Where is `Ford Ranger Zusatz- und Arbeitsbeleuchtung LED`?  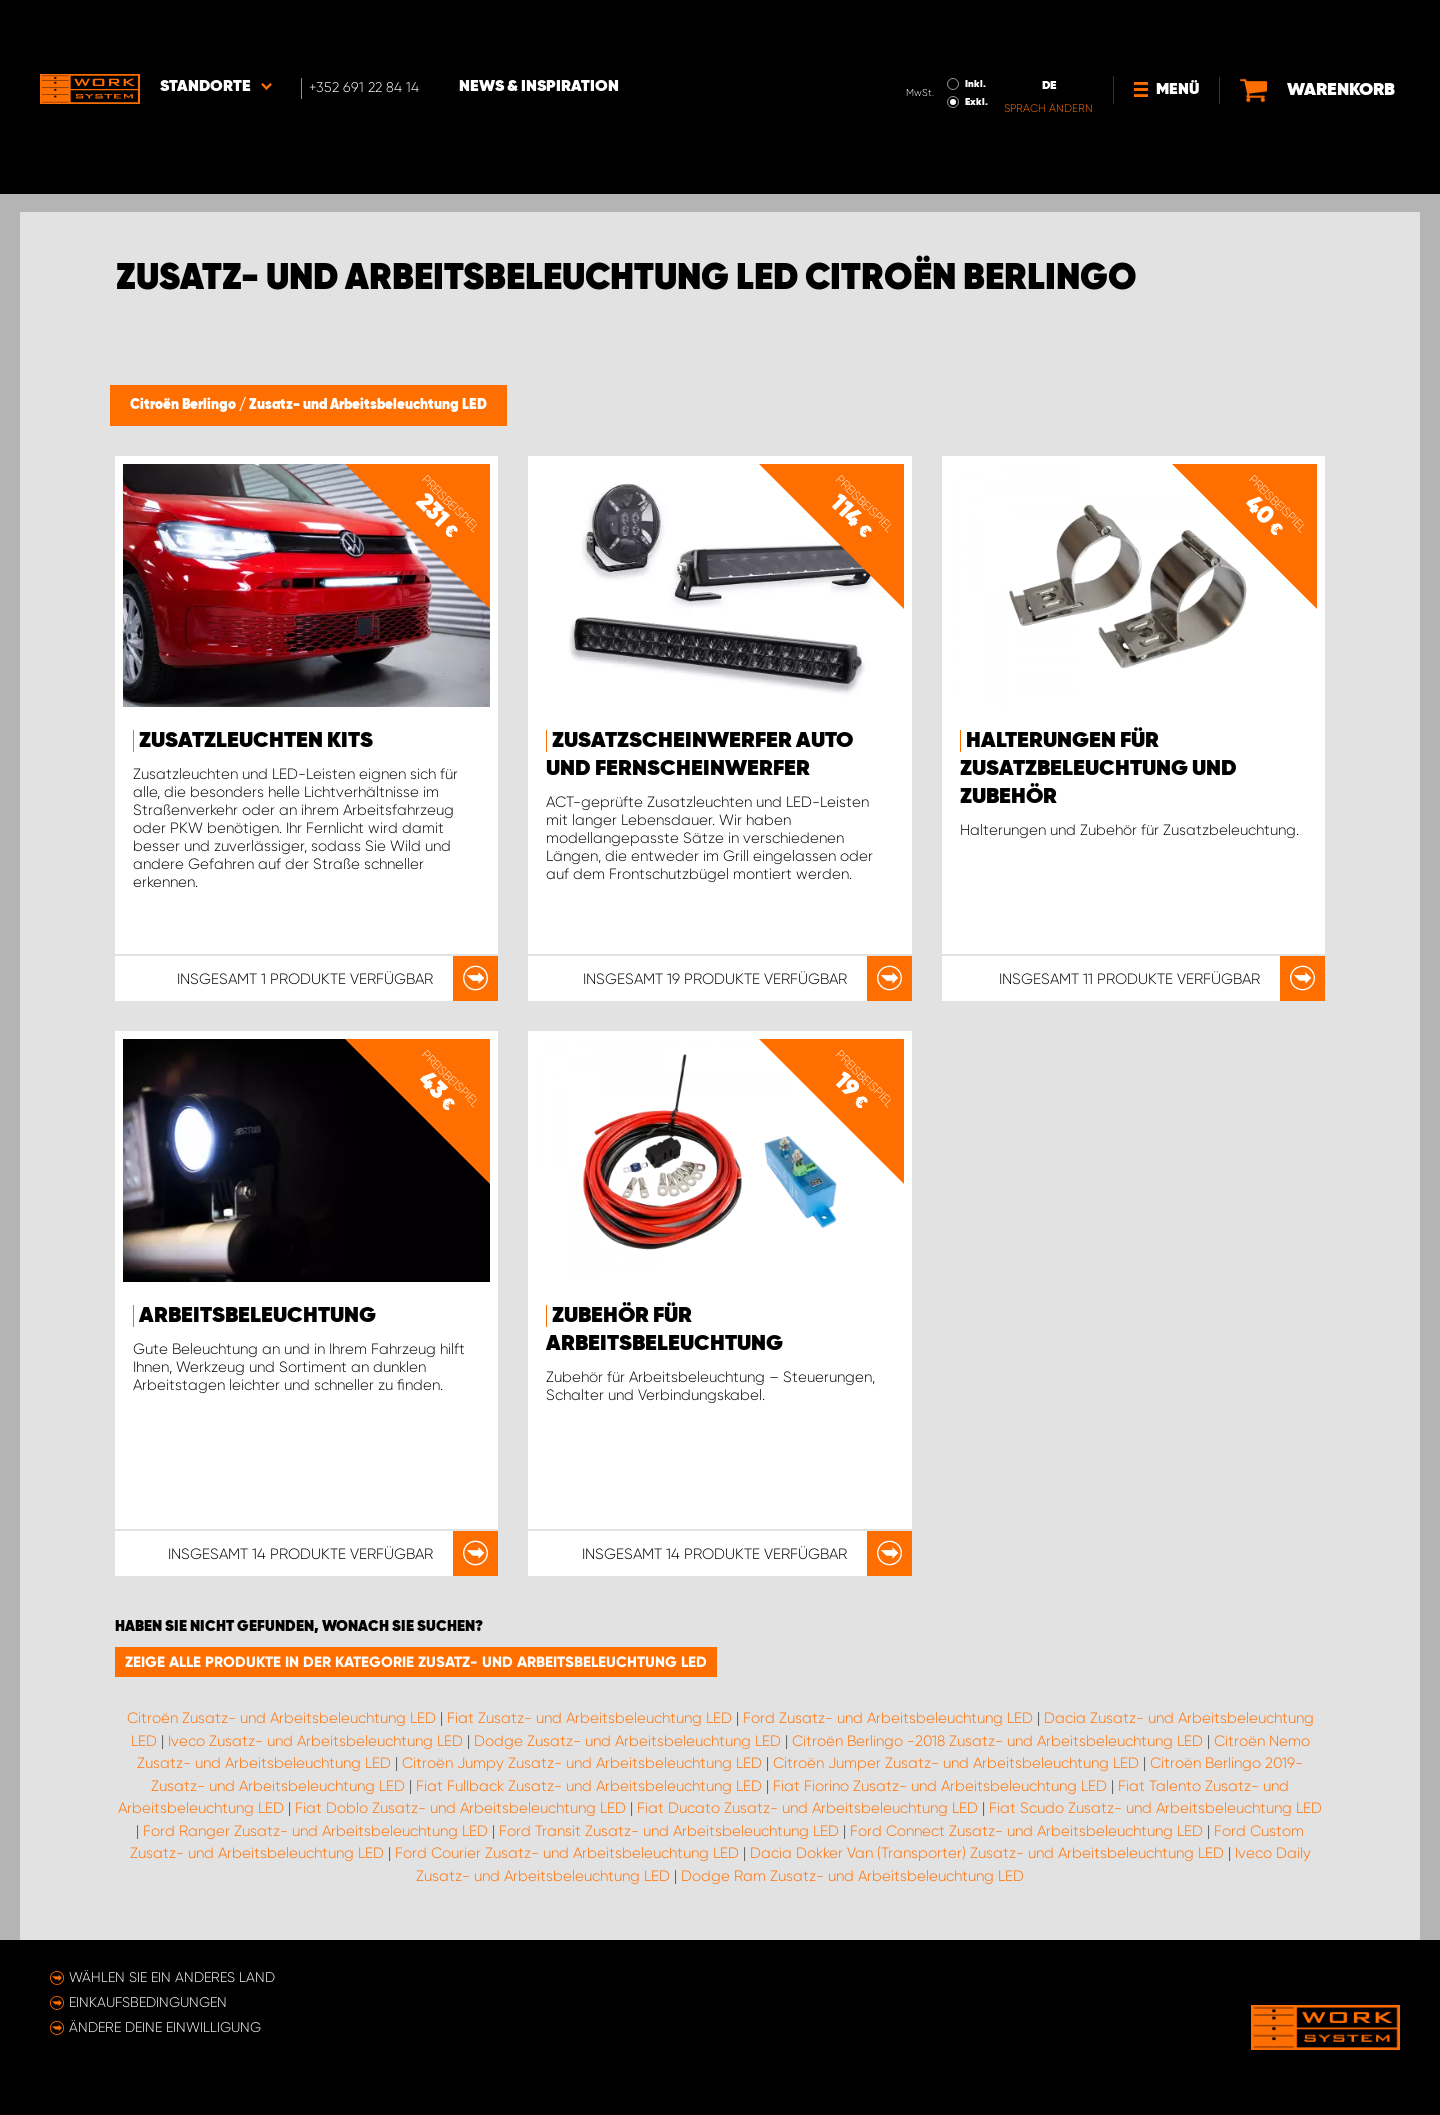 Ford Ranger Zusatz- und Arbeitsbeleuchtung LED is located at coordinates (315, 1831).